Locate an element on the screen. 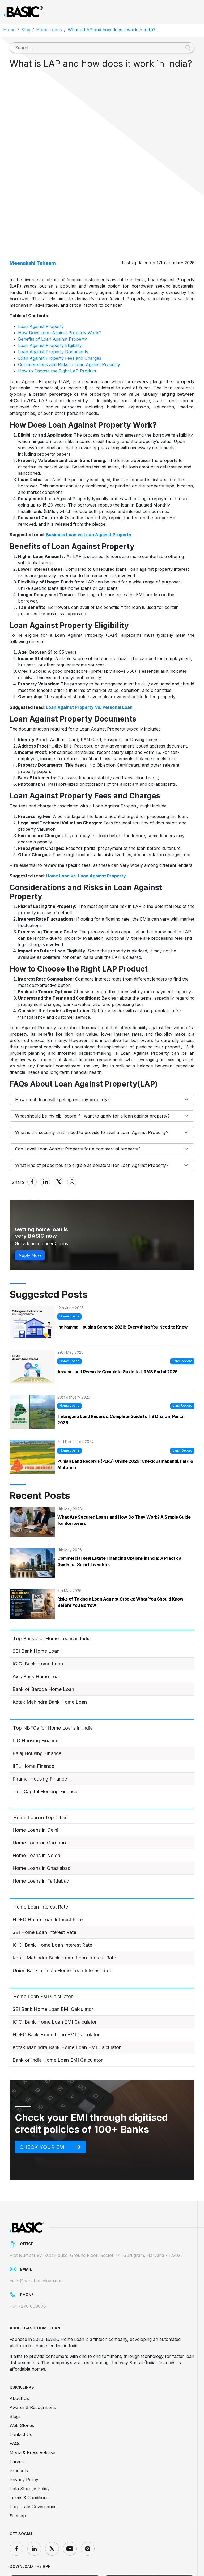 The width and height of the screenshot is (204, 2576). Kotak Mahindra Bank Home Loan is located at coordinates (49, 1656).